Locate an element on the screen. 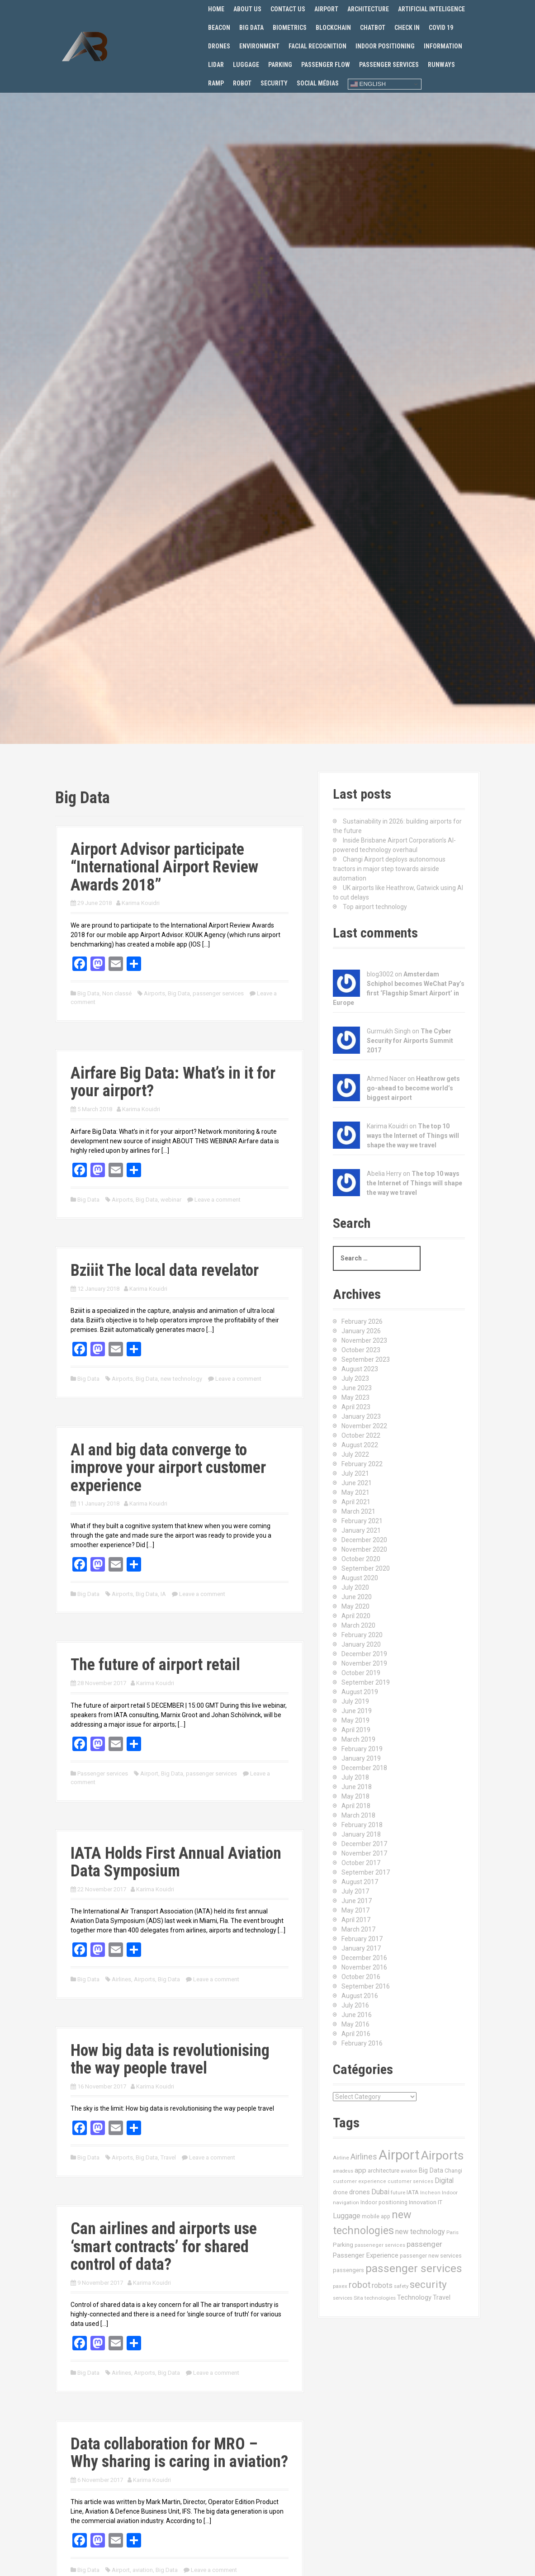 The width and height of the screenshot is (535, 2576). Environment is located at coordinates (259, 46).